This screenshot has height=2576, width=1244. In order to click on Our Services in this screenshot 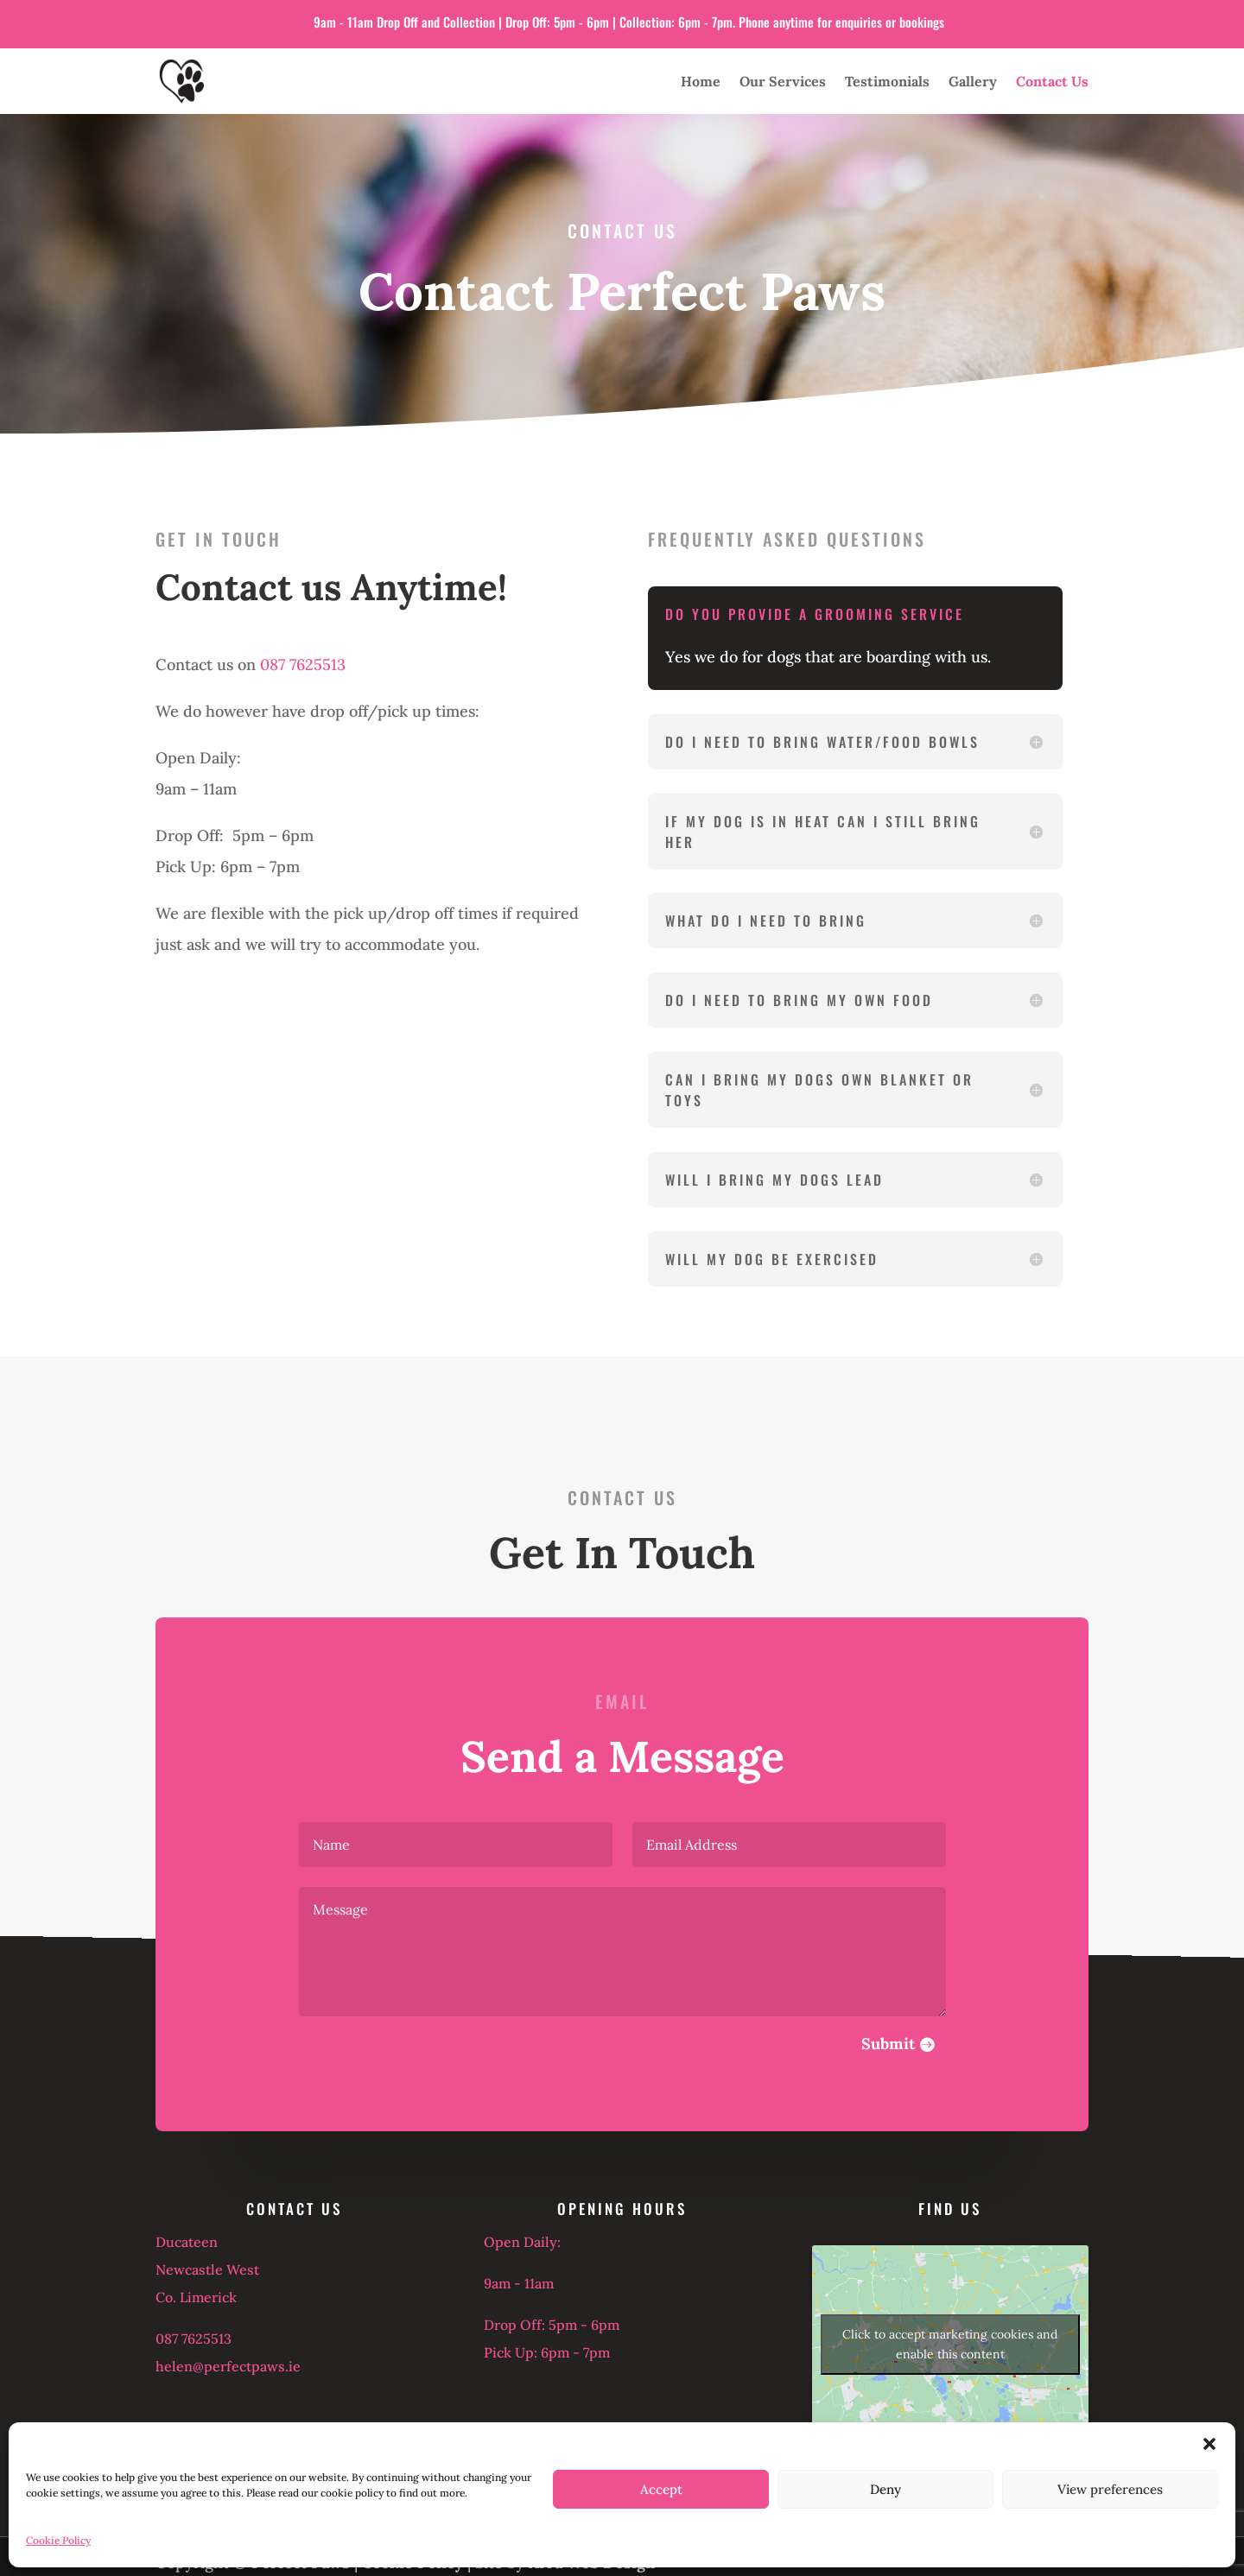, I will do `click(782, 81)`.